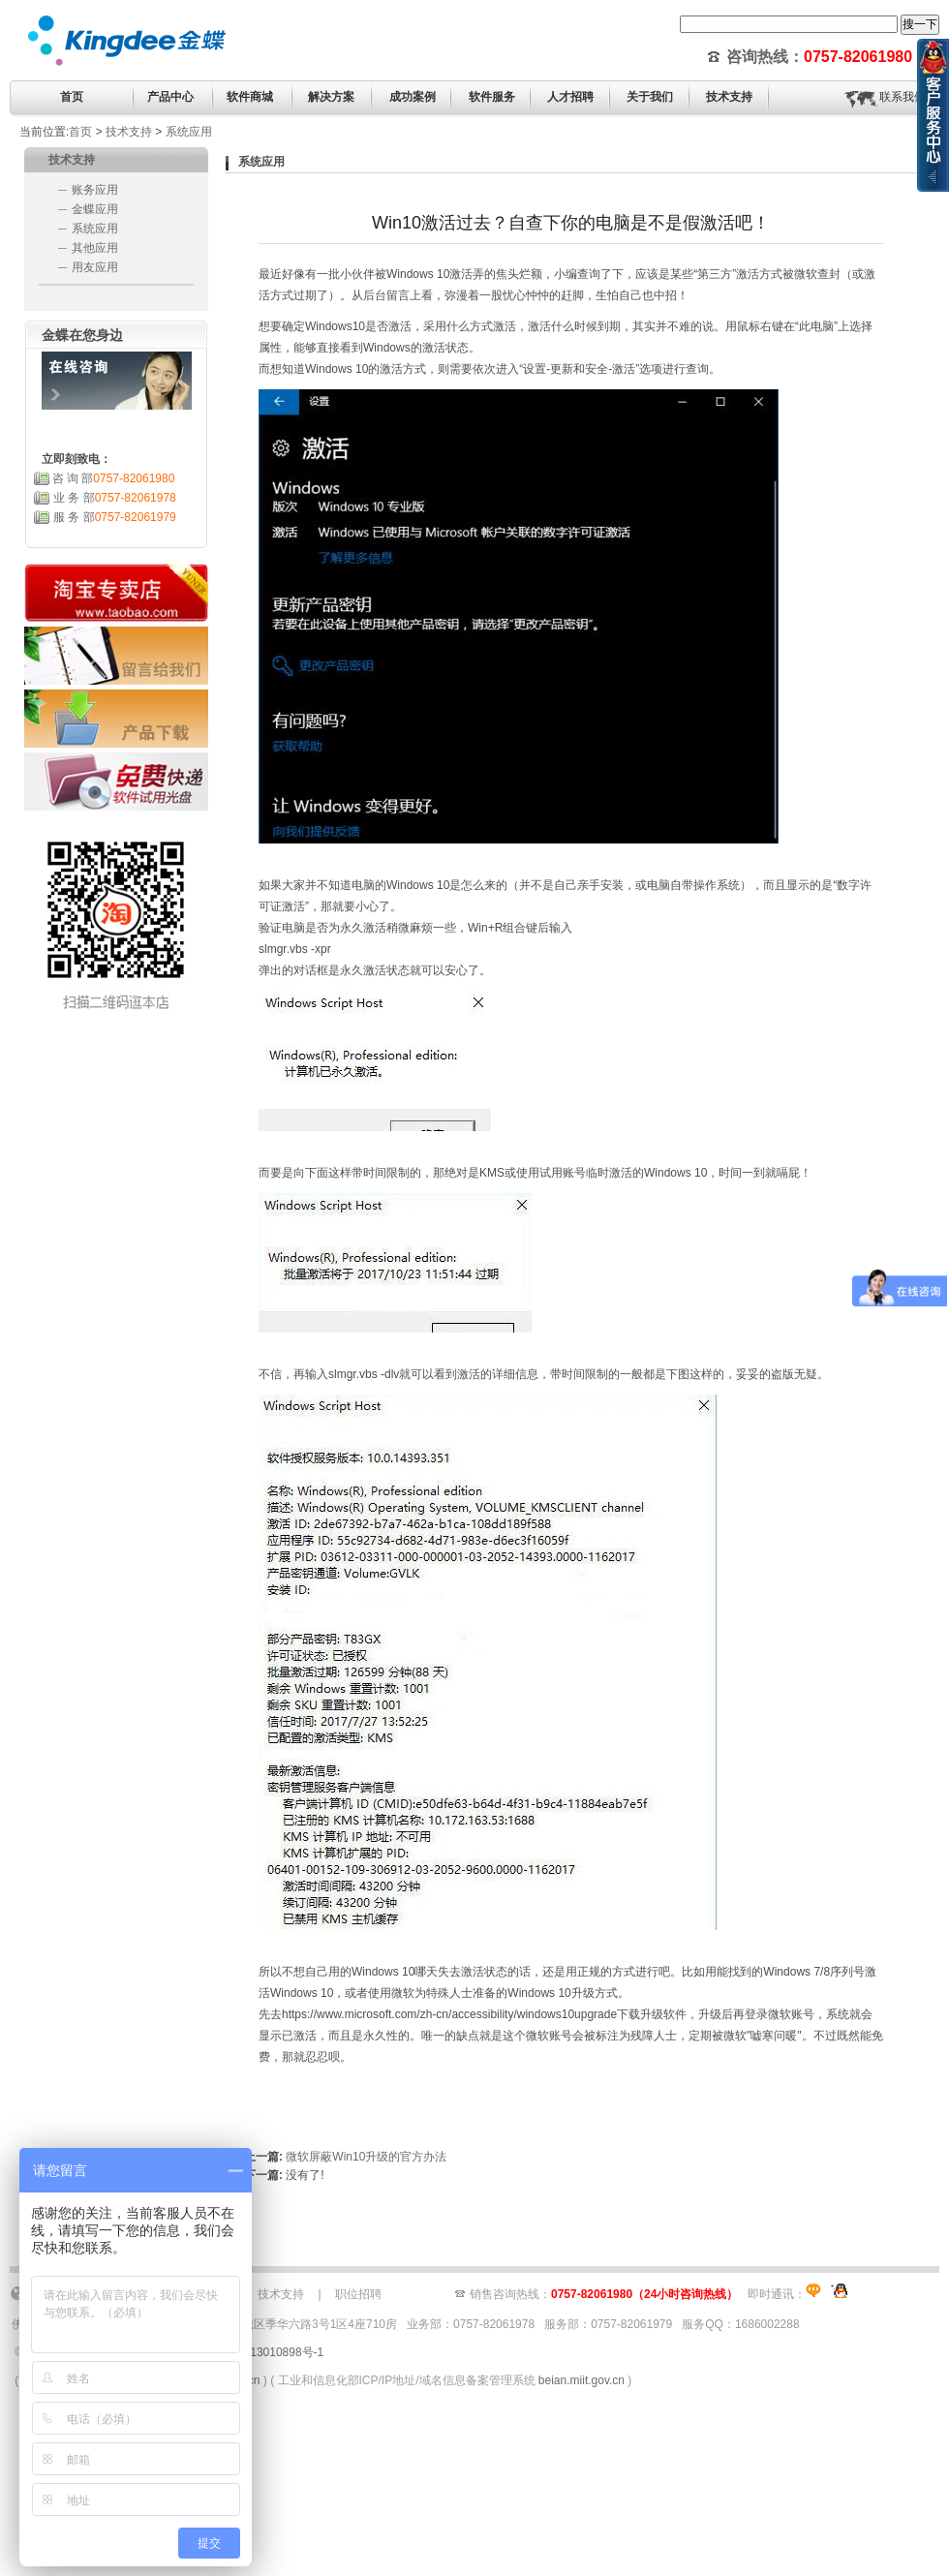 This screenshot has width=949, height=2576. I want to click on 金蝶应用, so click(95, 209).